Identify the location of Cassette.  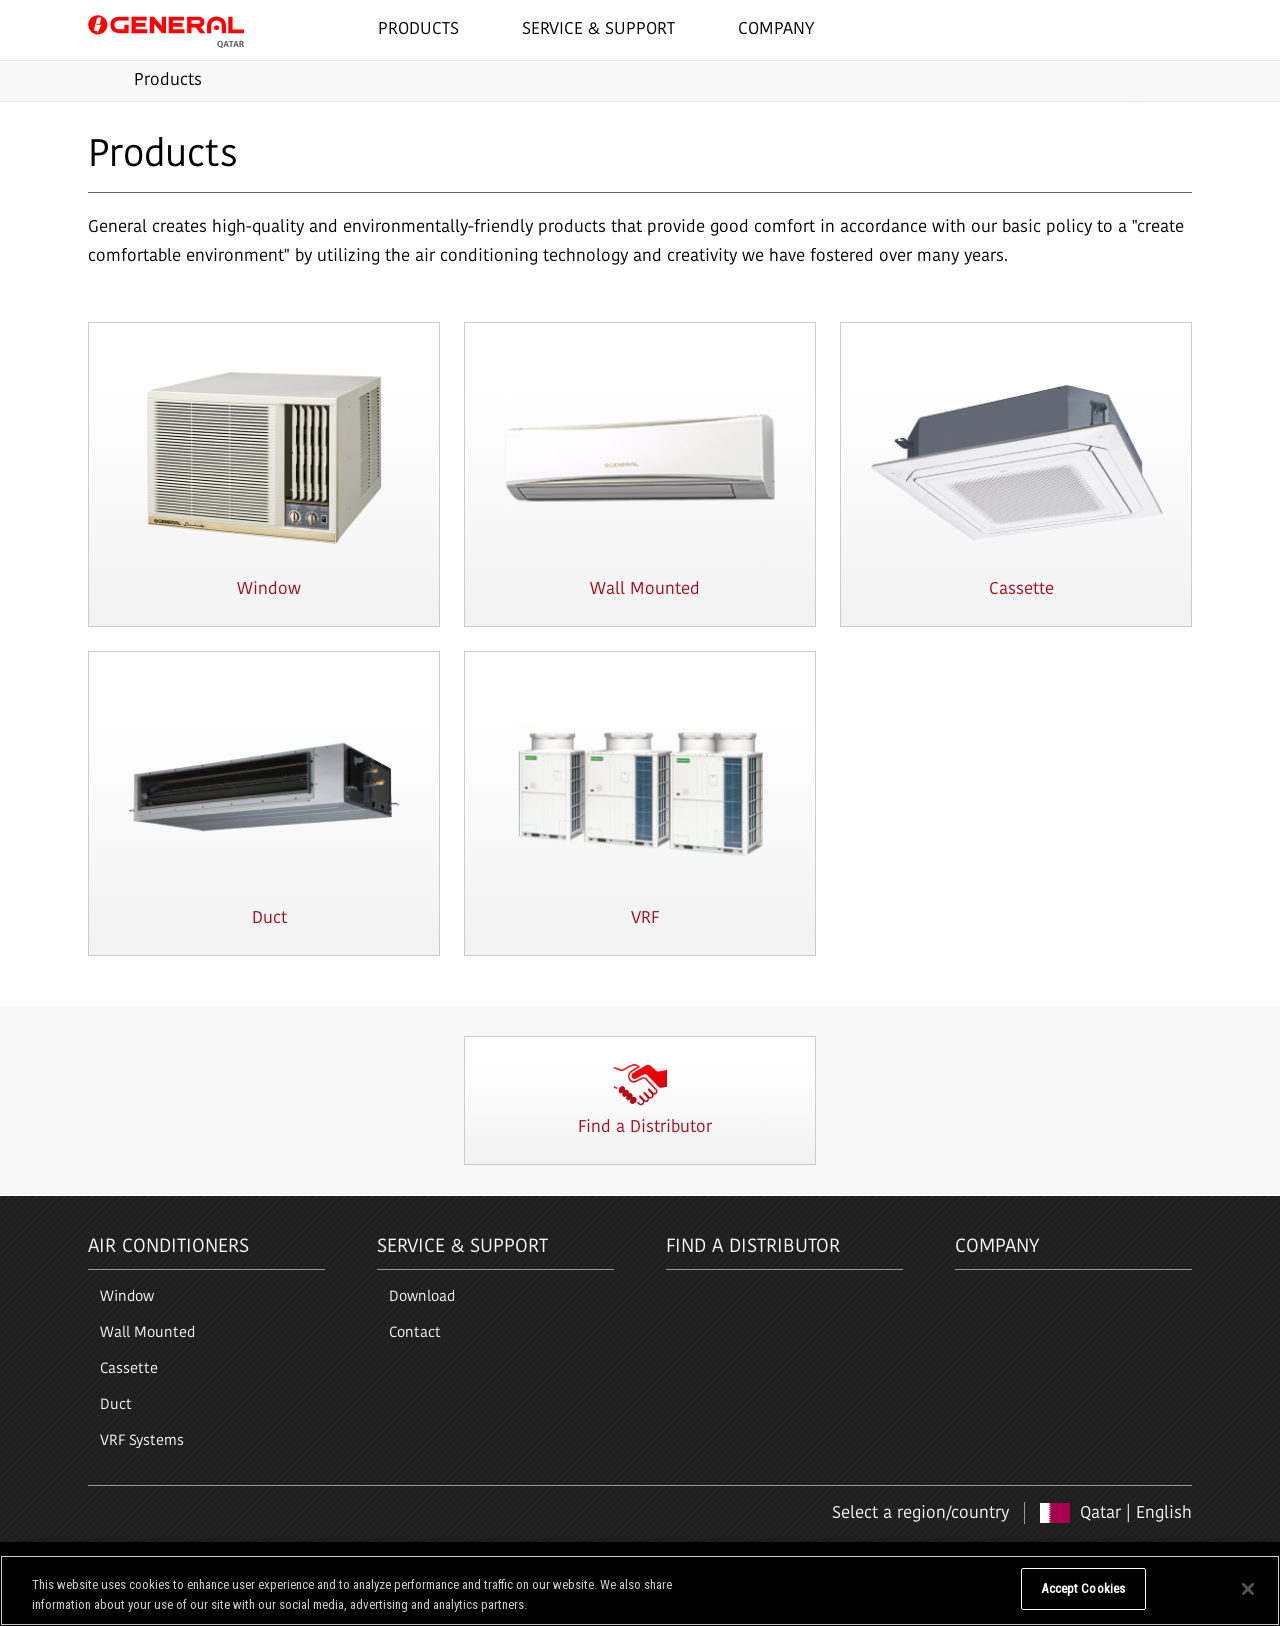
(129, 1369).